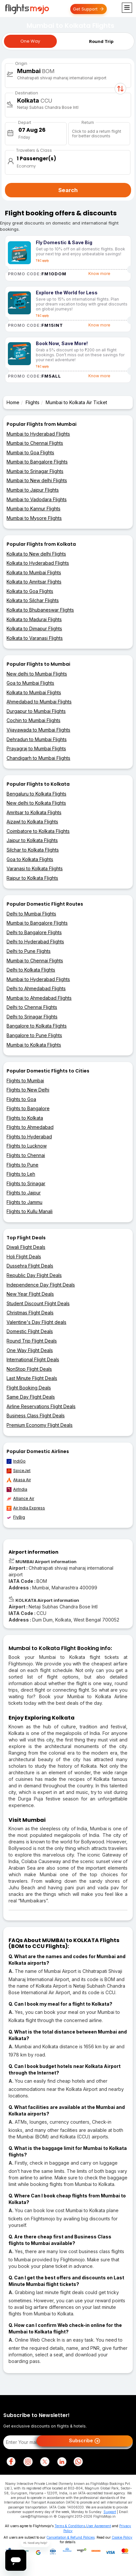 The image size is (136, 2576). Describe the element at coordinates (31, 1397) in the screenshot. I see `Same Day Flight Deals` at that location.